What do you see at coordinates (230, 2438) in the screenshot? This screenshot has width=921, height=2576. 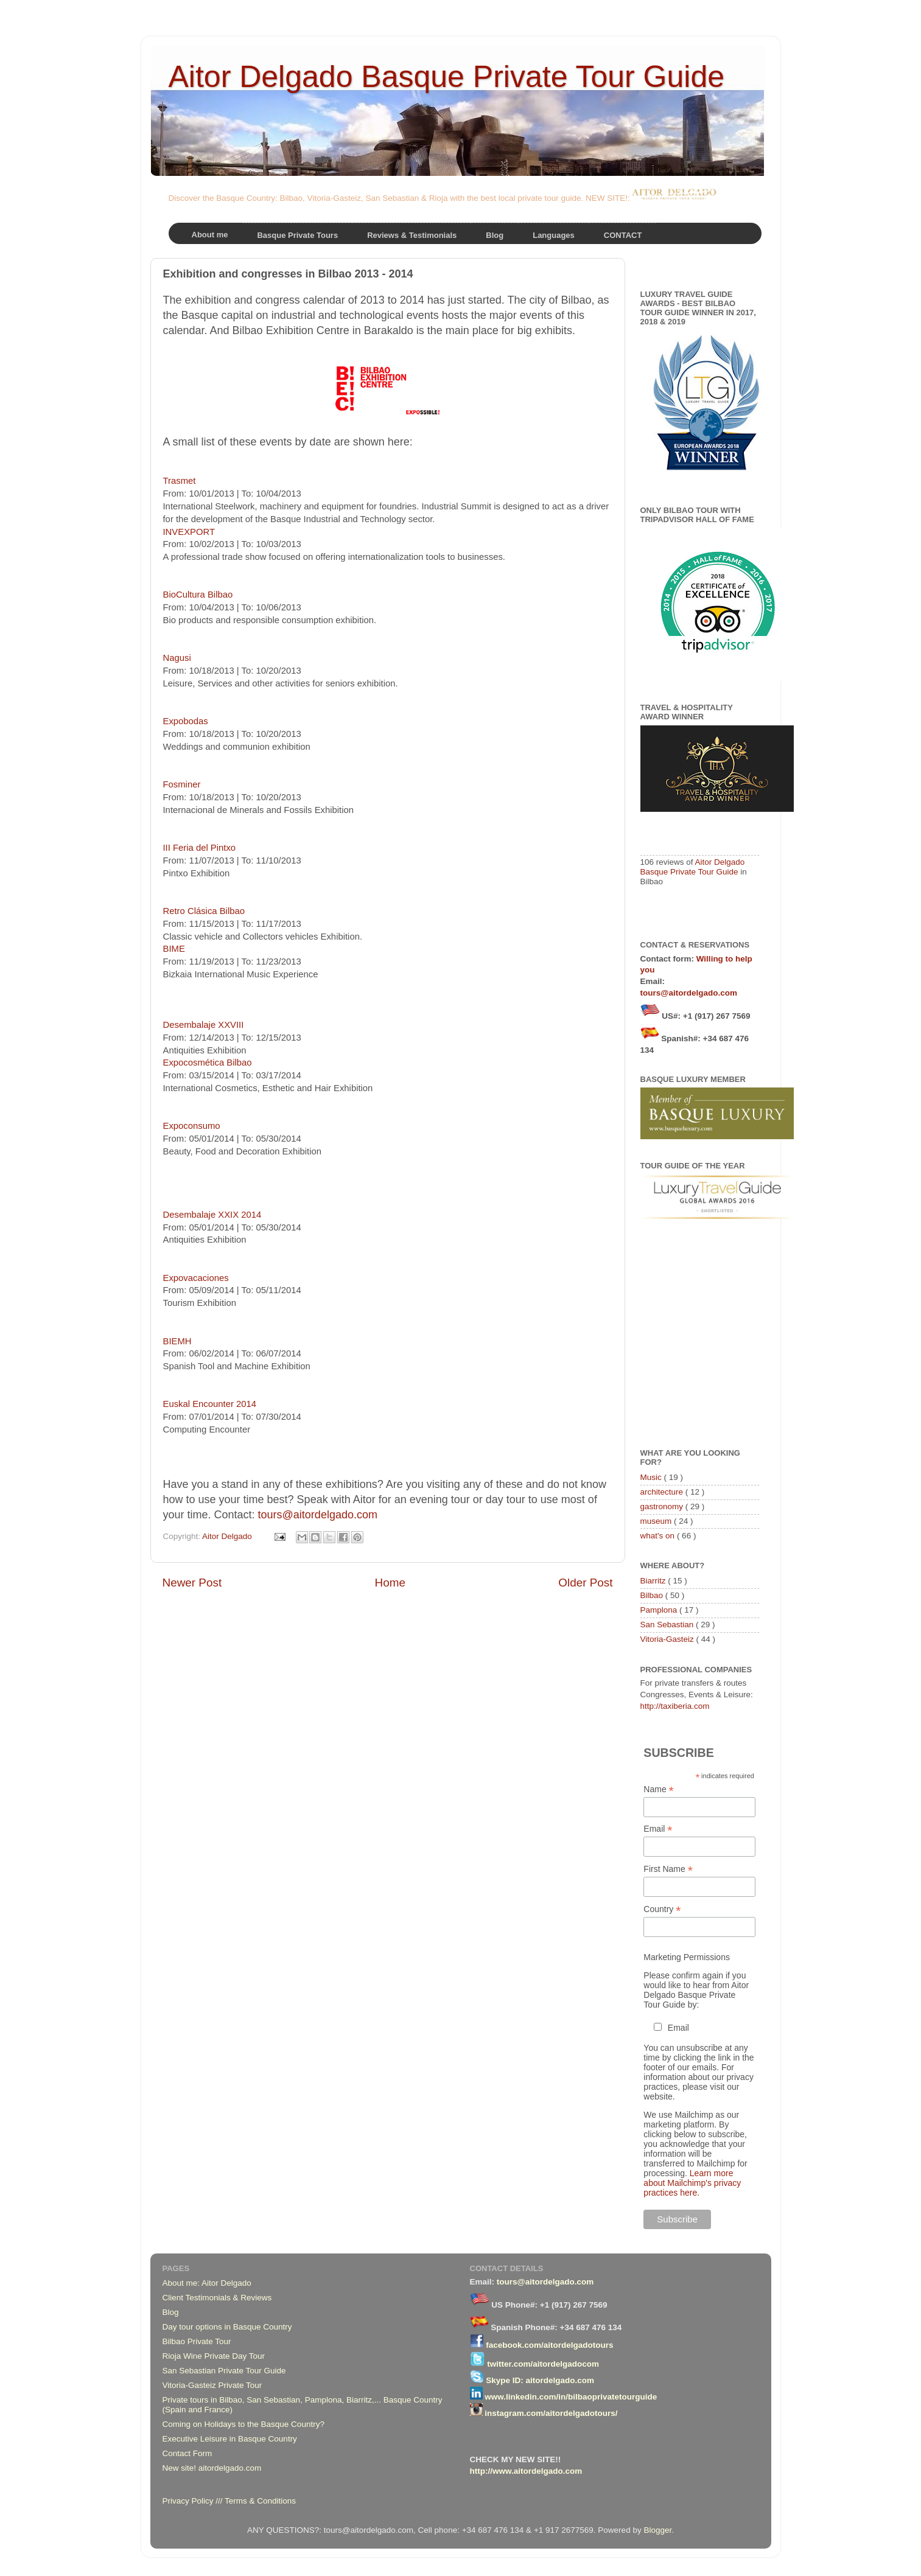 I see `Executive Leisure in Basque Country` at bounding box center [230, 2438].